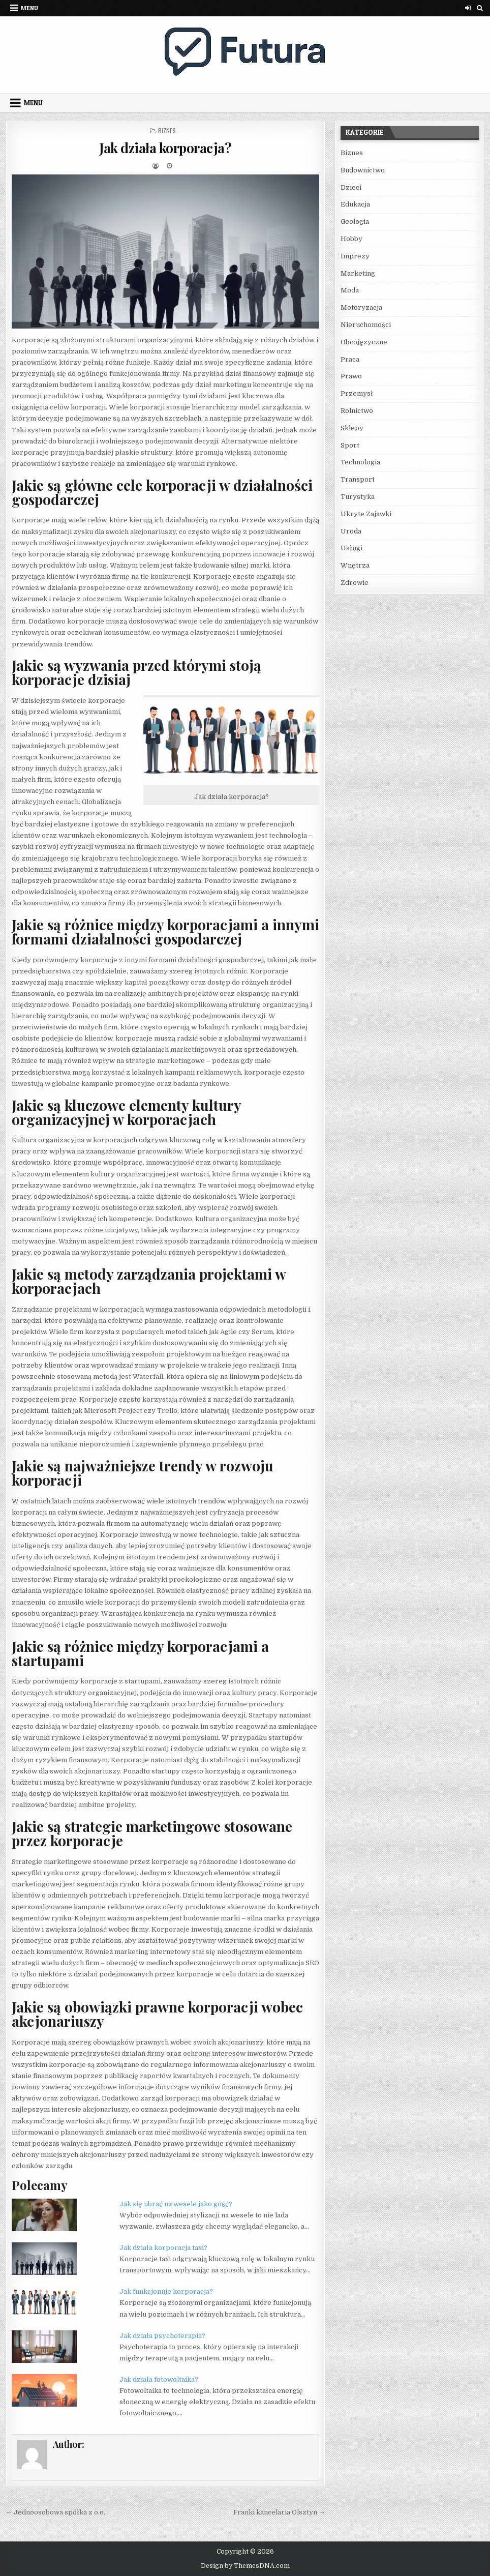 The image size is (490, 2576). I want to click on Turystyka, so click(358, 496).